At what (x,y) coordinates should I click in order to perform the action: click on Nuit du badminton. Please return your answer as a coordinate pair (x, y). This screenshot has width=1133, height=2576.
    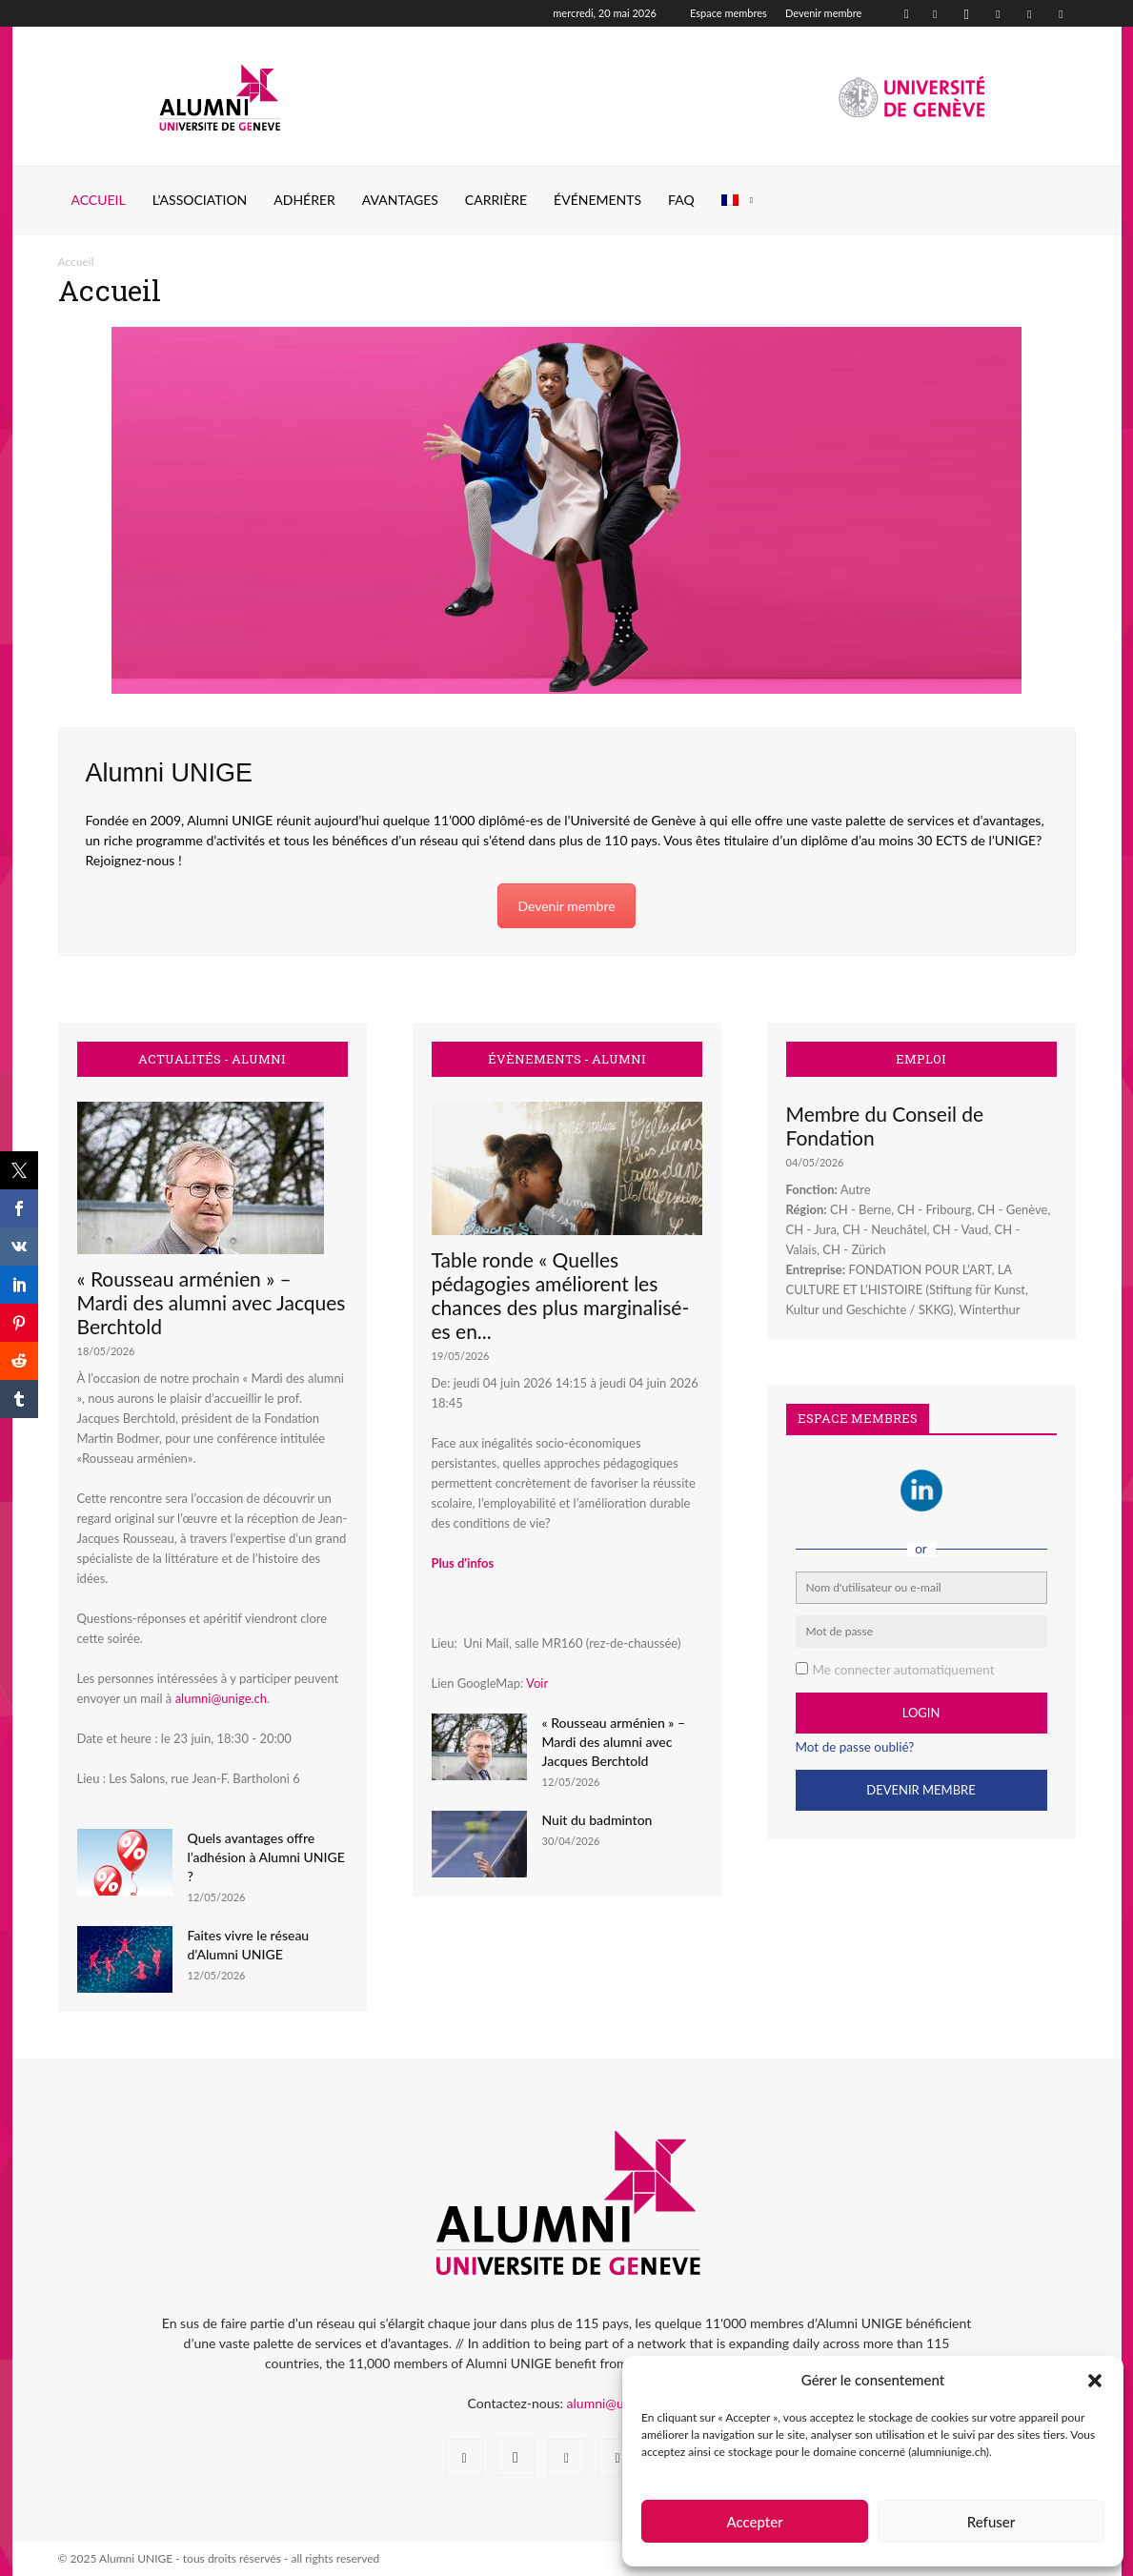
    Looking at the image, I should click on (597, 1820).